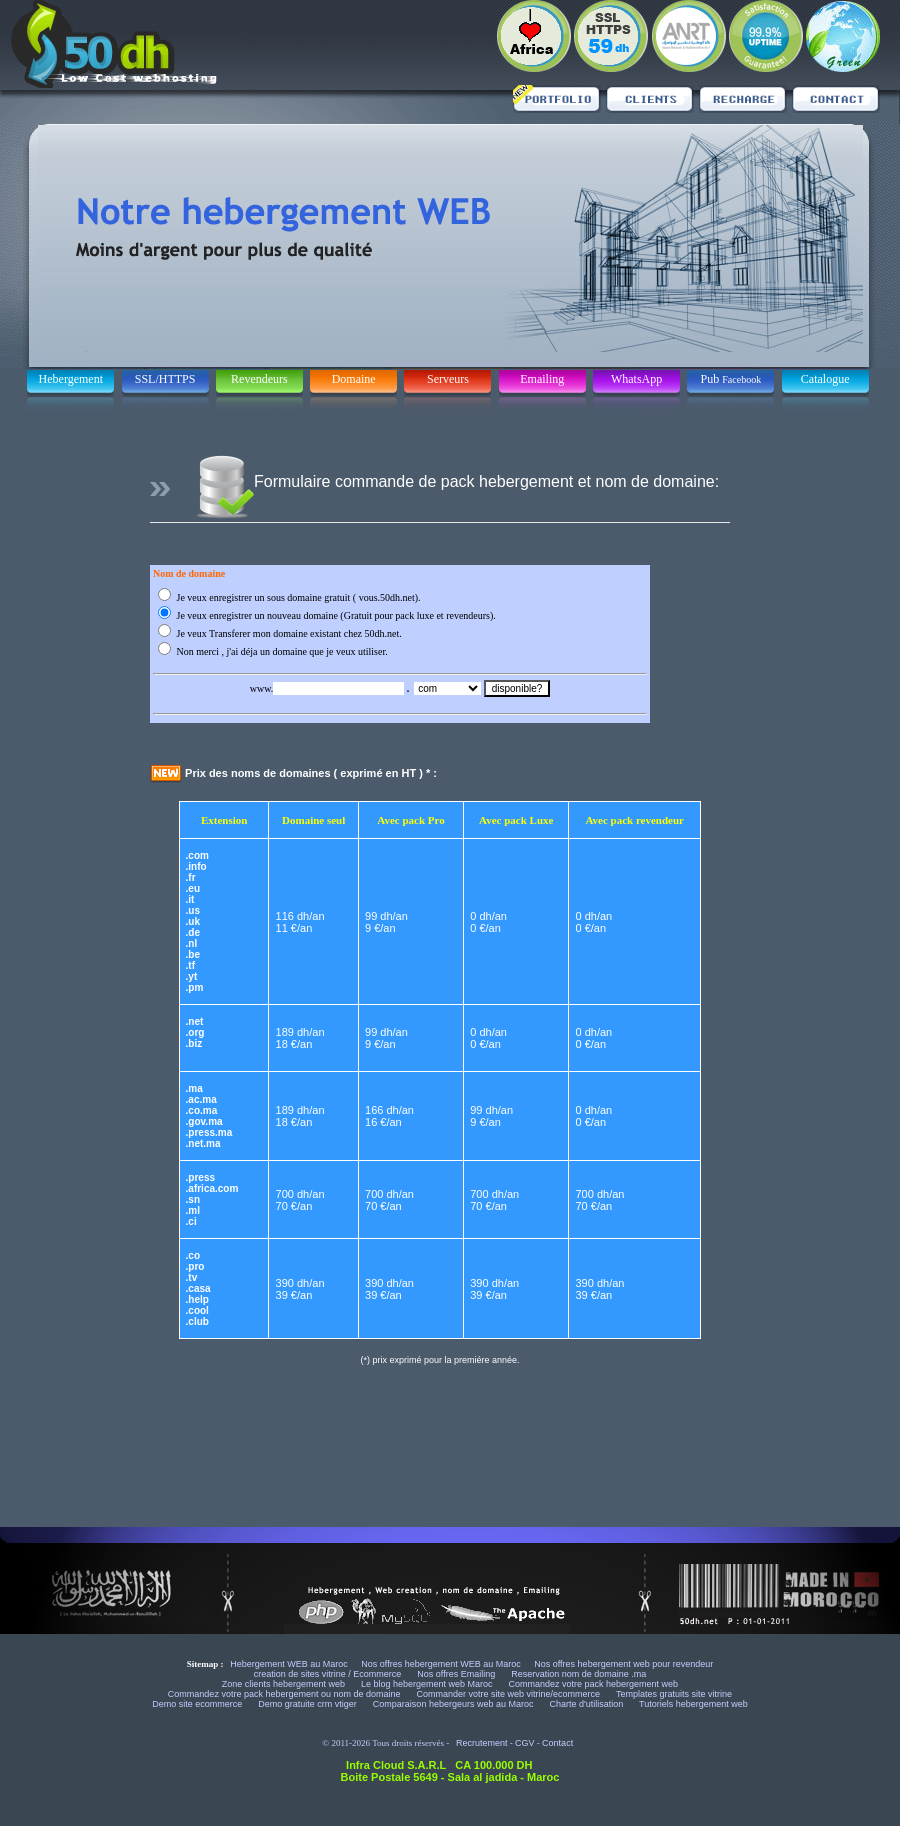 This screenshot has width=900, height=1826. What do you see at coordinates (525, 1743) in the screenshot?
I see `CGV` at bounding box center [525, 1743].